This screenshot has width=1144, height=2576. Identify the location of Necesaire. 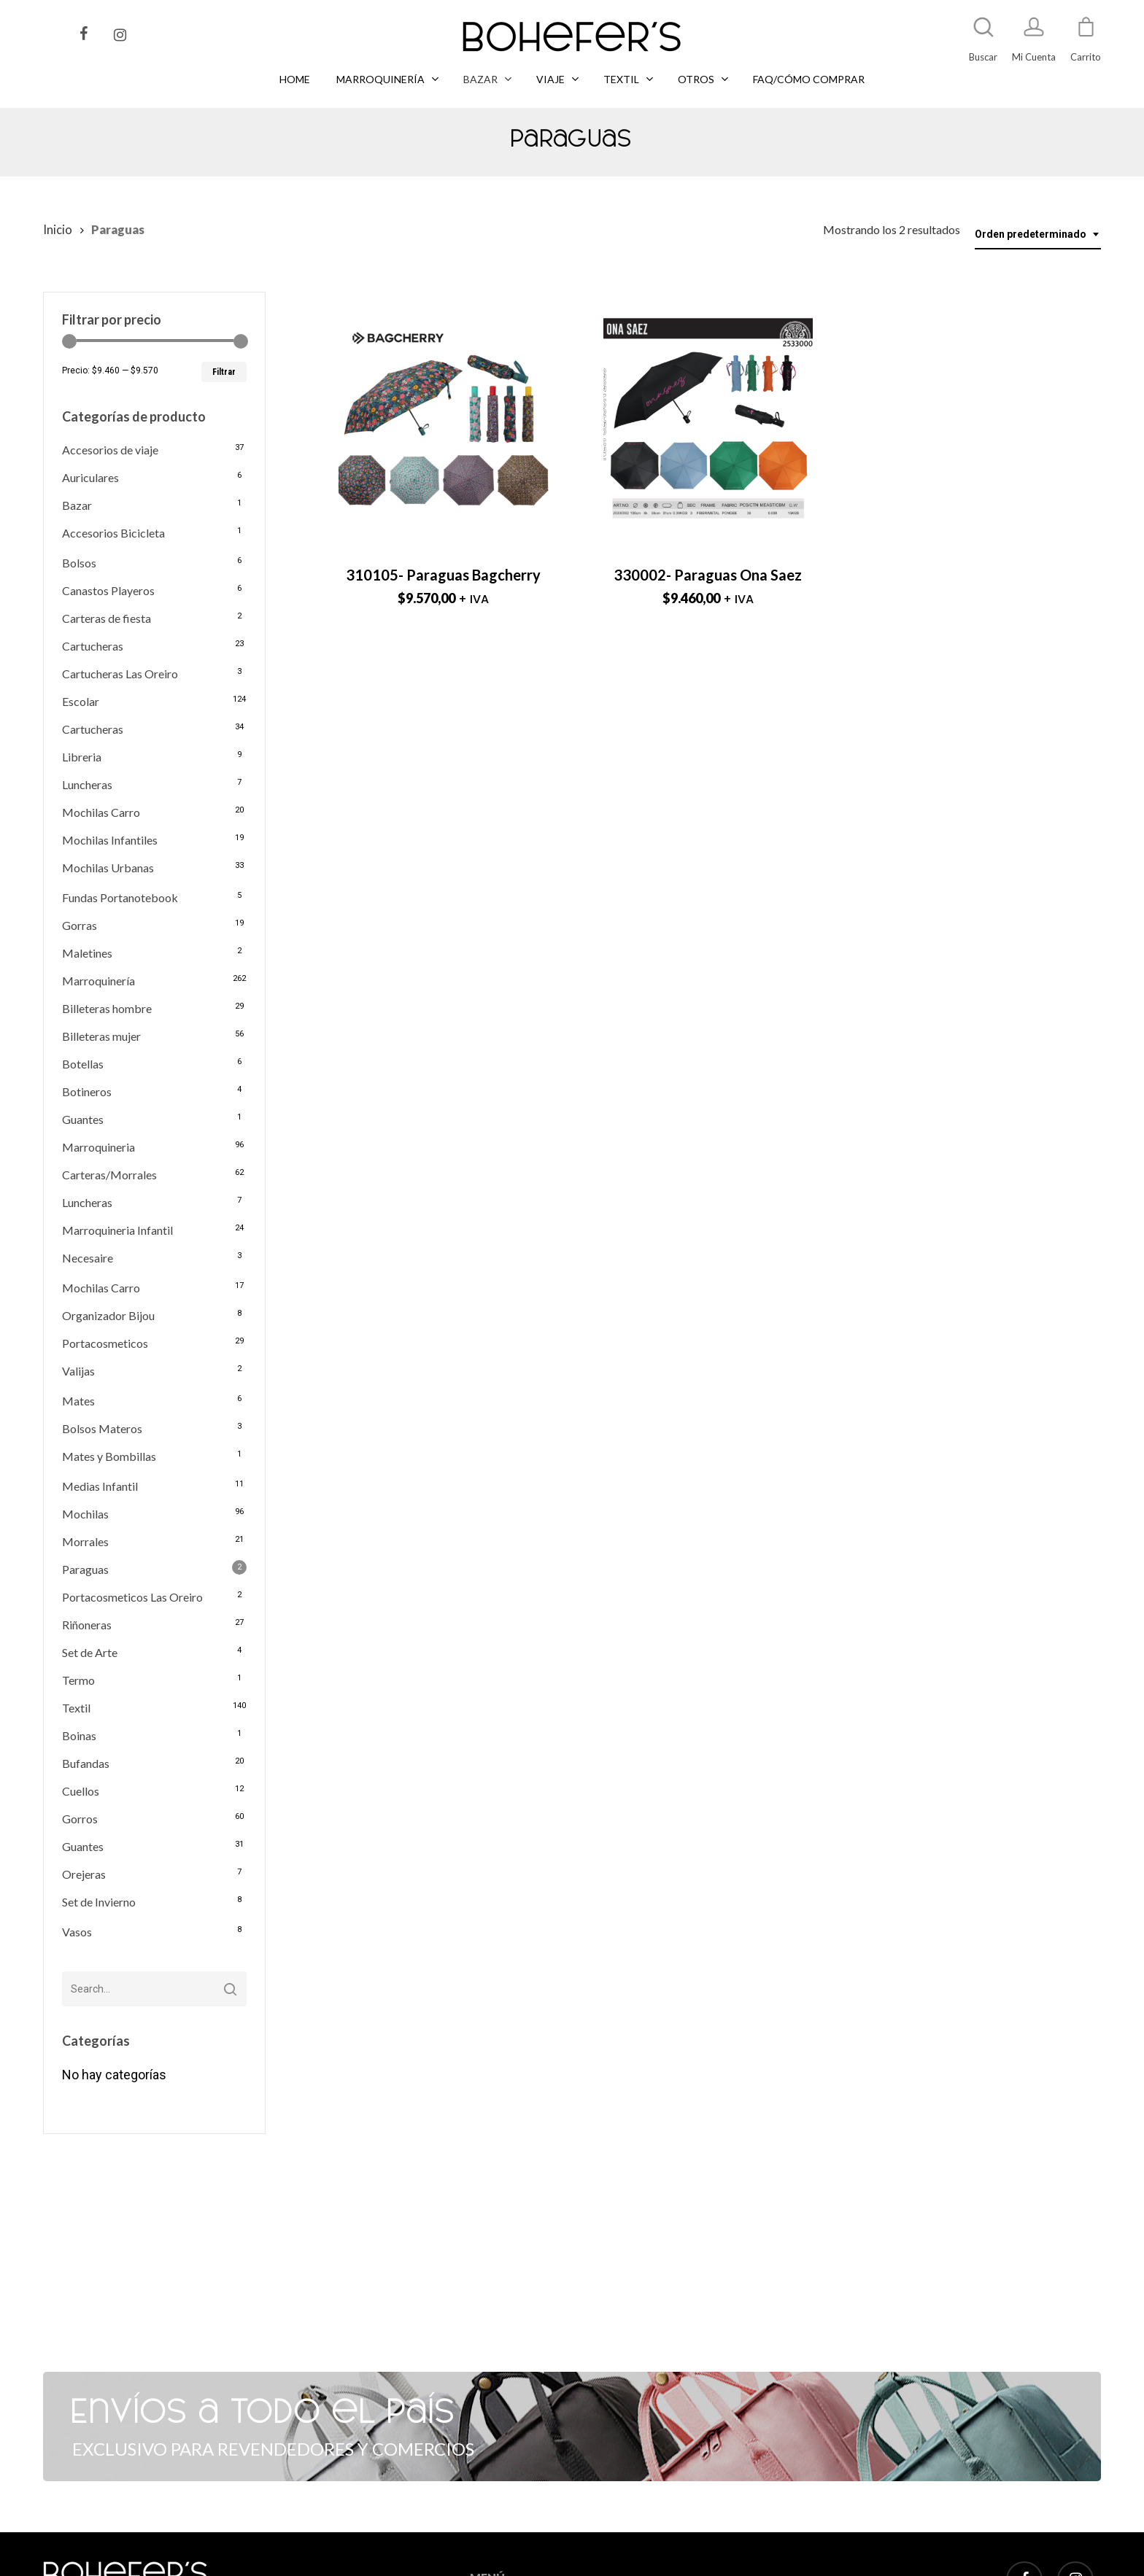
(87, 1258).